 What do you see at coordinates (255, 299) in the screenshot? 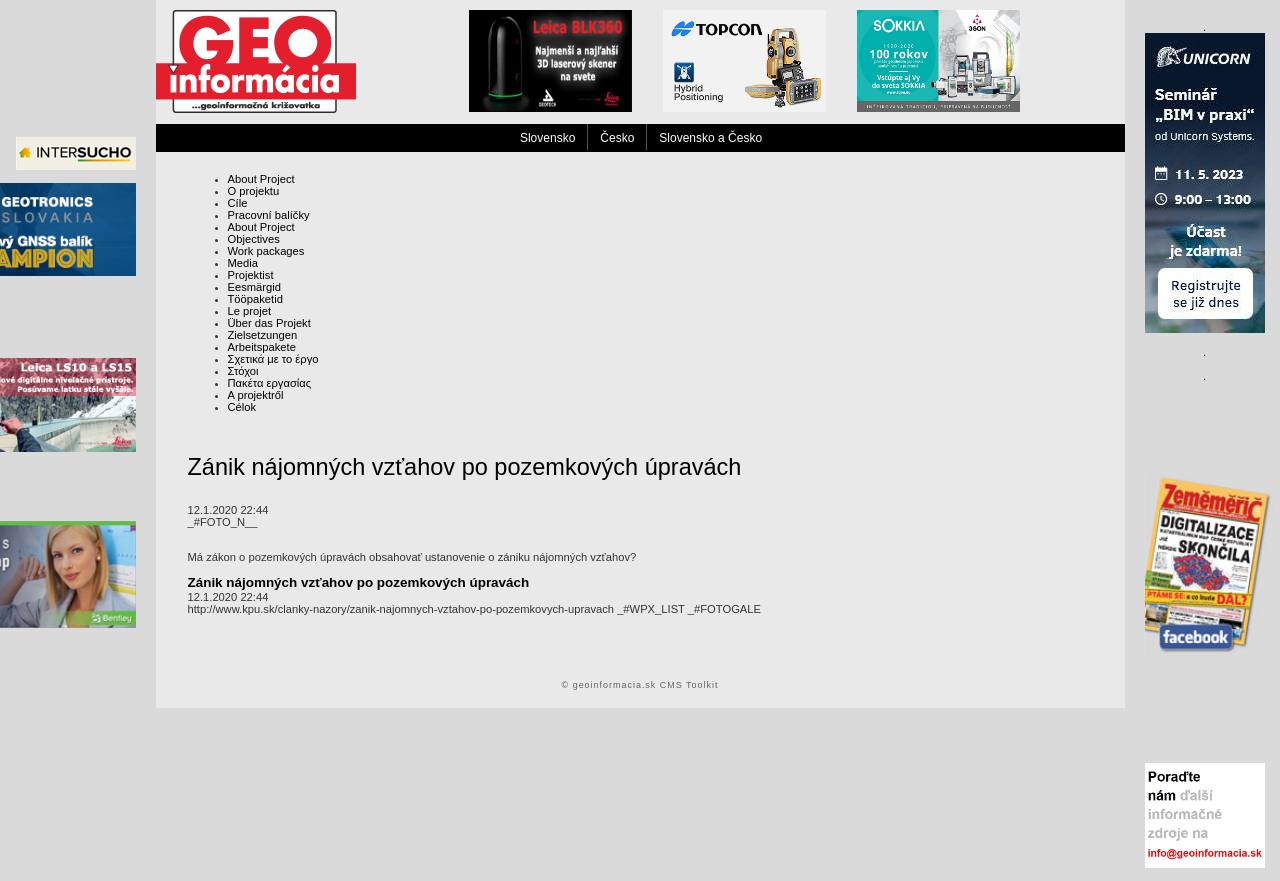
I see `Tööpaketid` at bounding box center [255, 299].